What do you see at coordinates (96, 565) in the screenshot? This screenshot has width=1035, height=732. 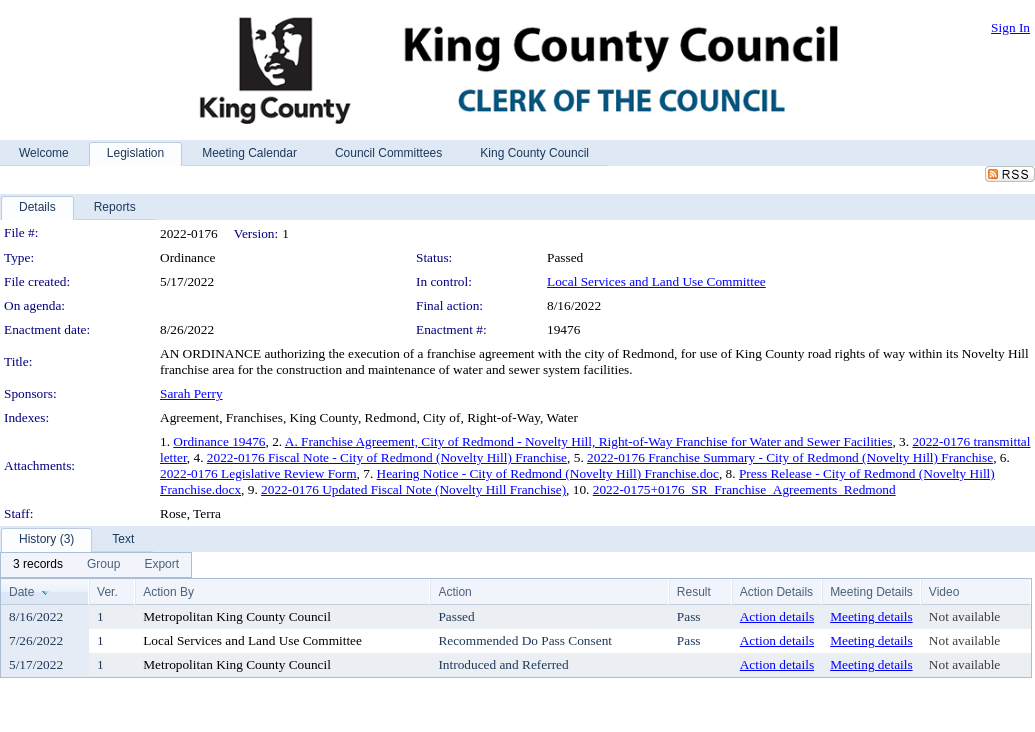 I see `[menubar]` at bounding box center [96, 565].